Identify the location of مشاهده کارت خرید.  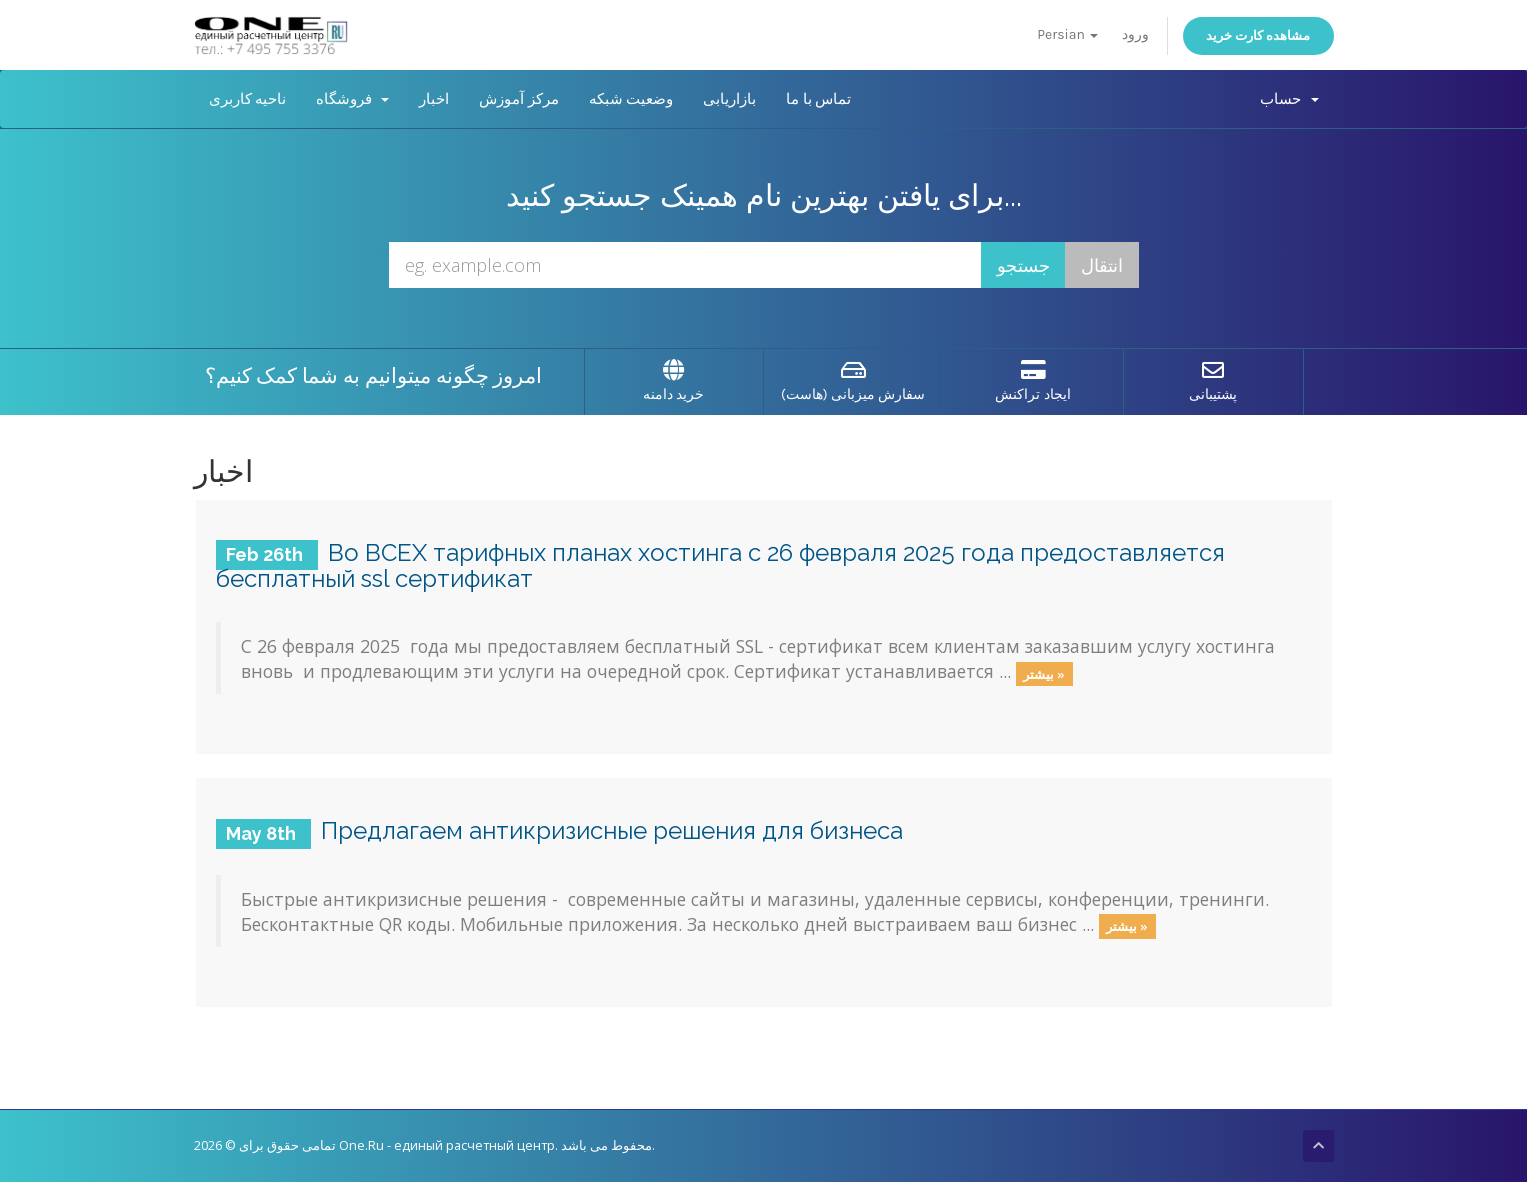
(1258, 35).